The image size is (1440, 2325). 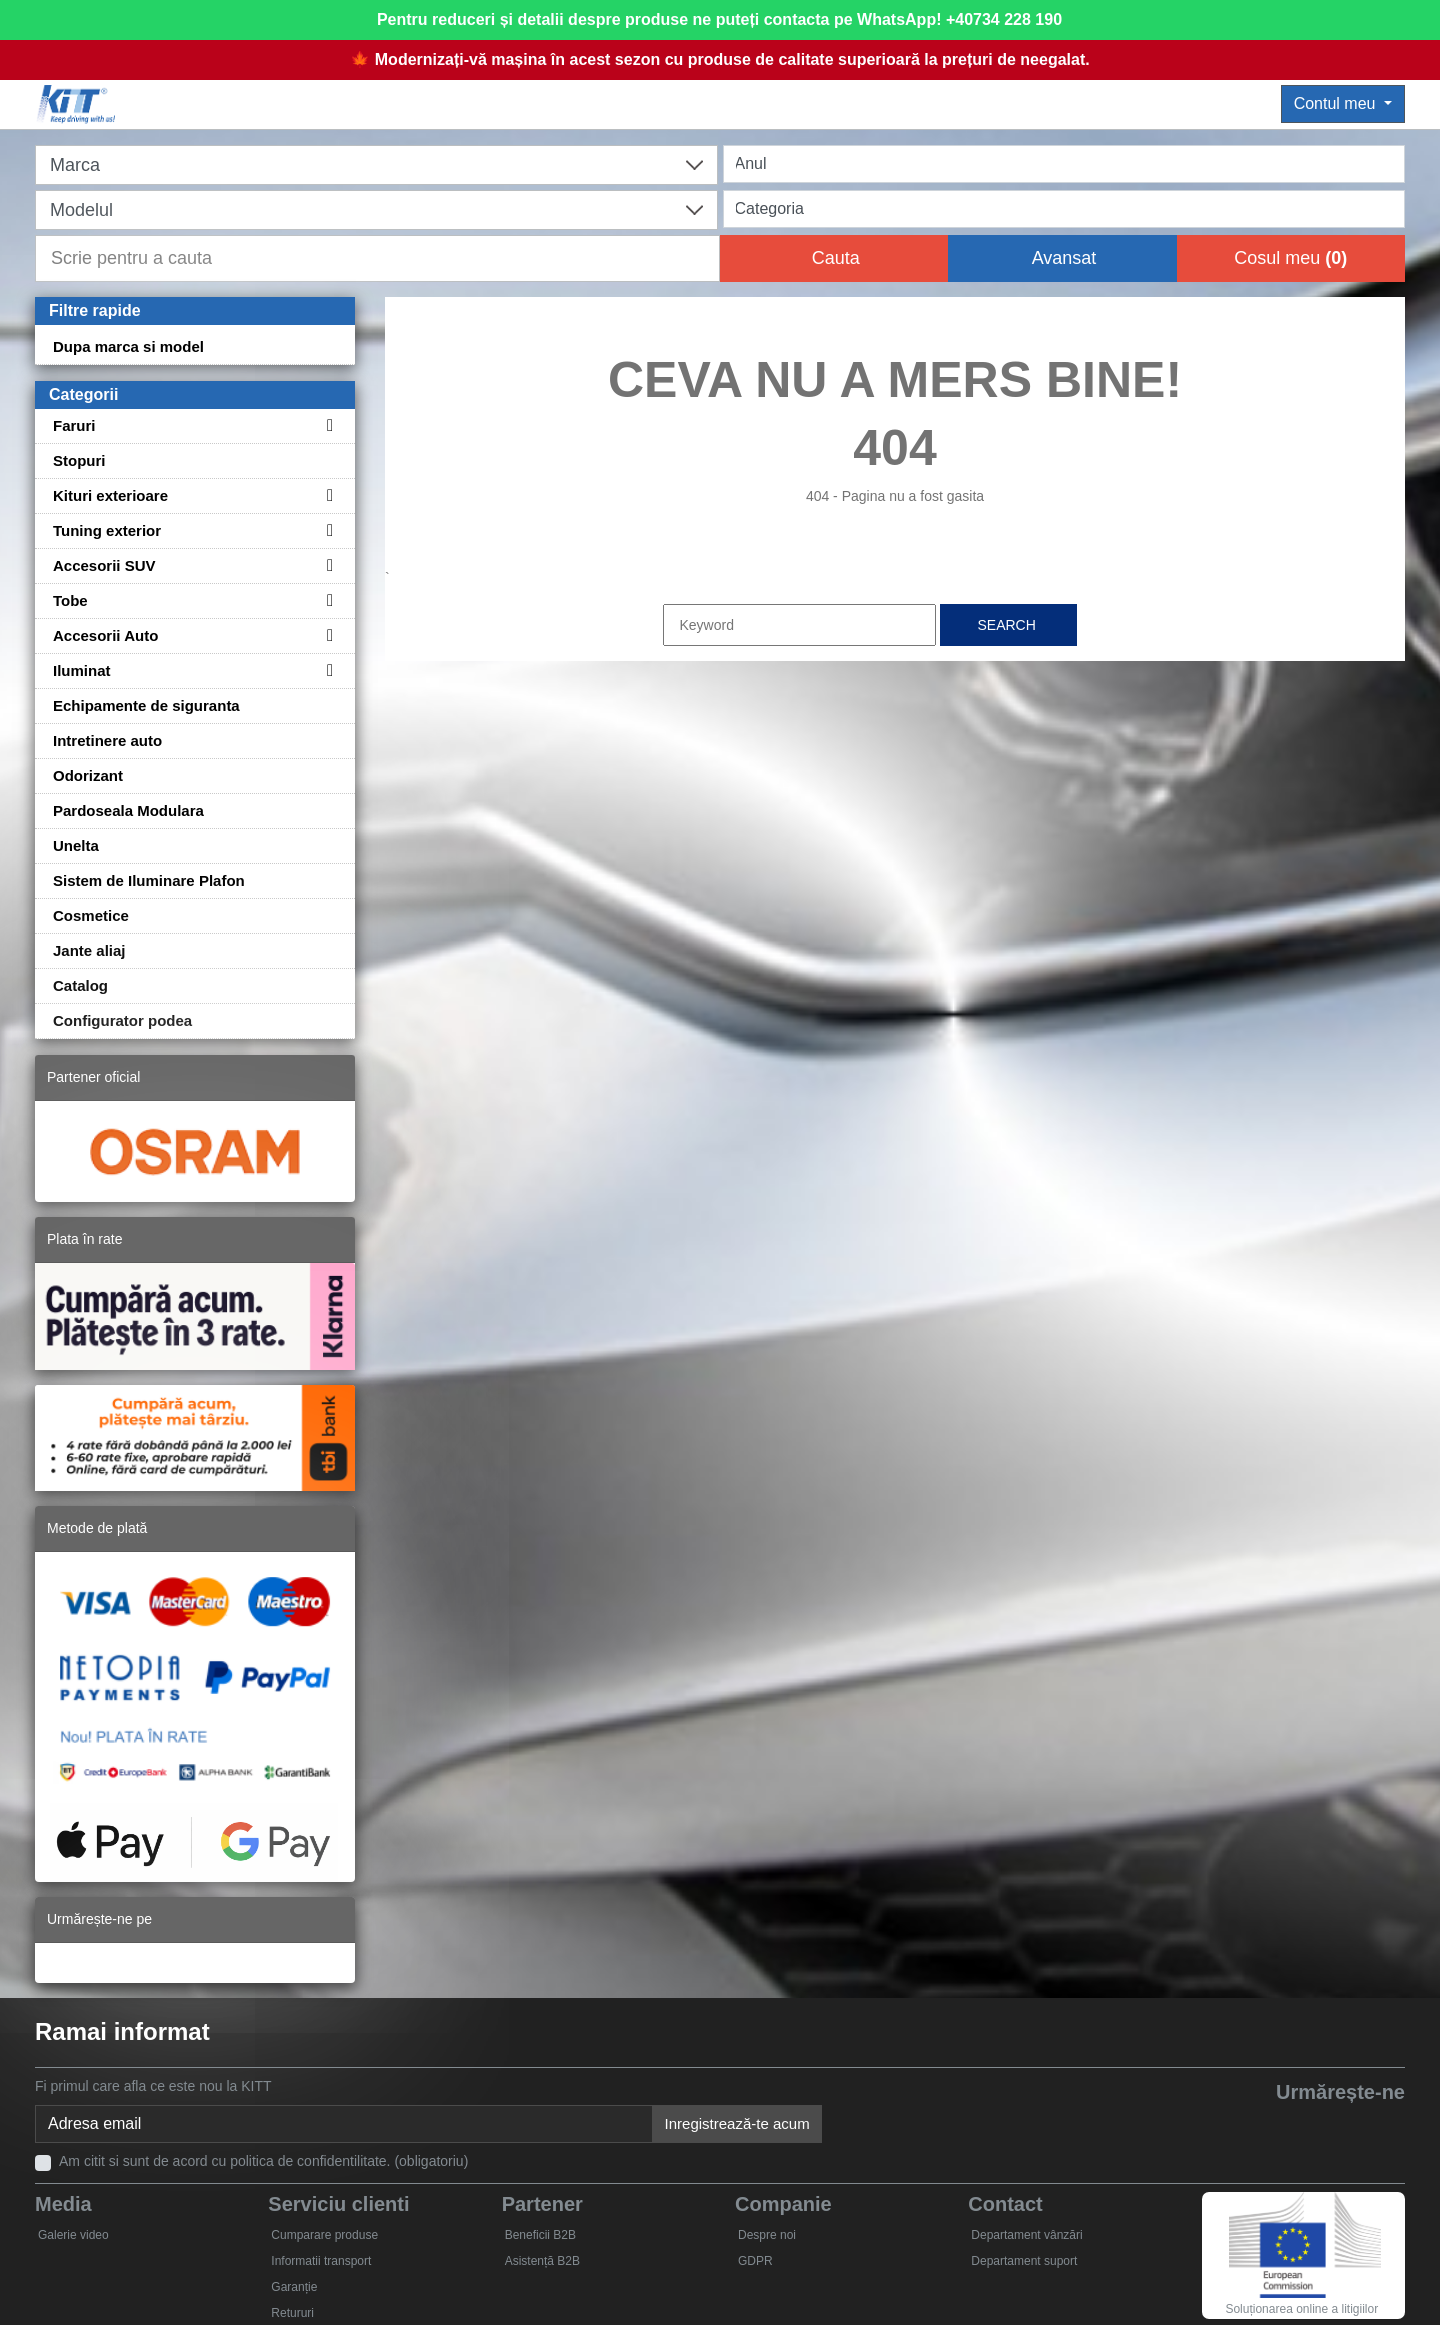 I want to click on Unelta, so click(x=76, y=845).